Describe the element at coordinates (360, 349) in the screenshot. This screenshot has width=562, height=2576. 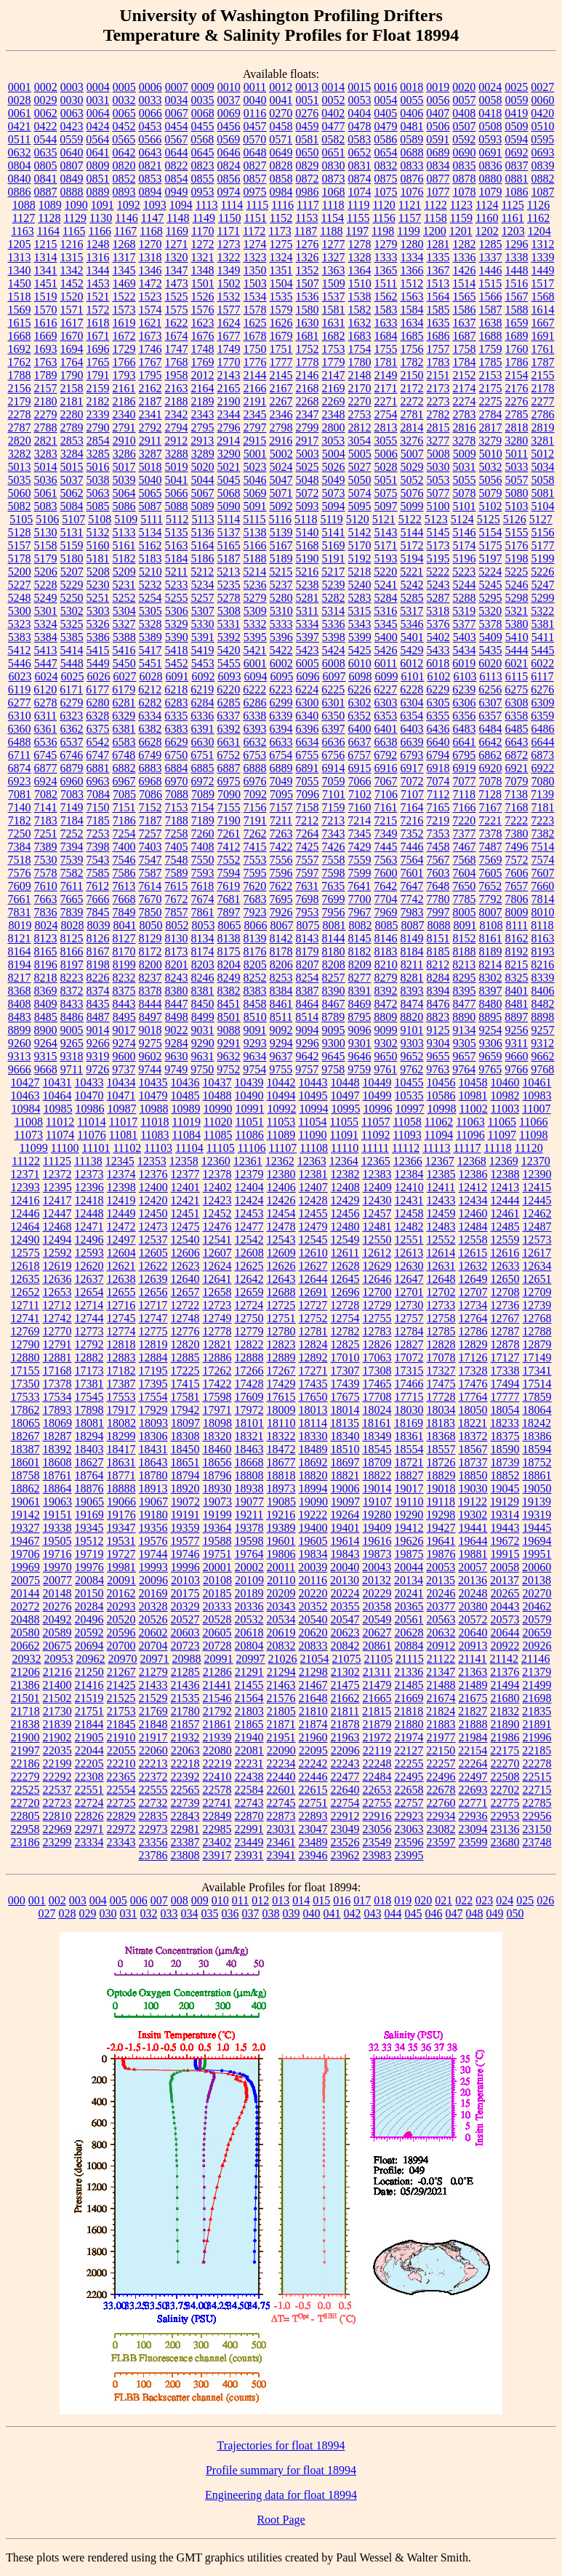
I see `1754` at that location.